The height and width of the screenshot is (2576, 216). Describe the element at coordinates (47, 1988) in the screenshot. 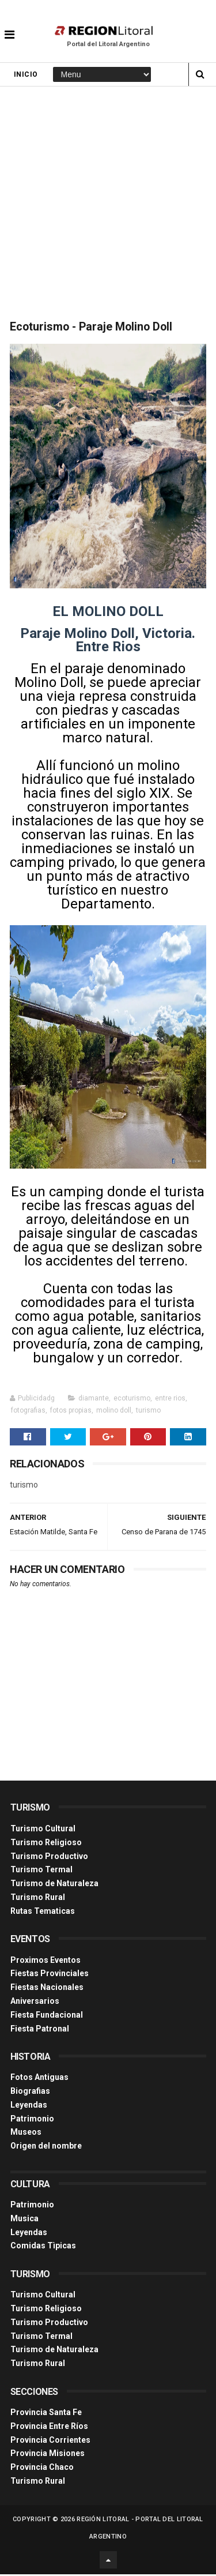

I see `Fiestas Nacionales` at that location.